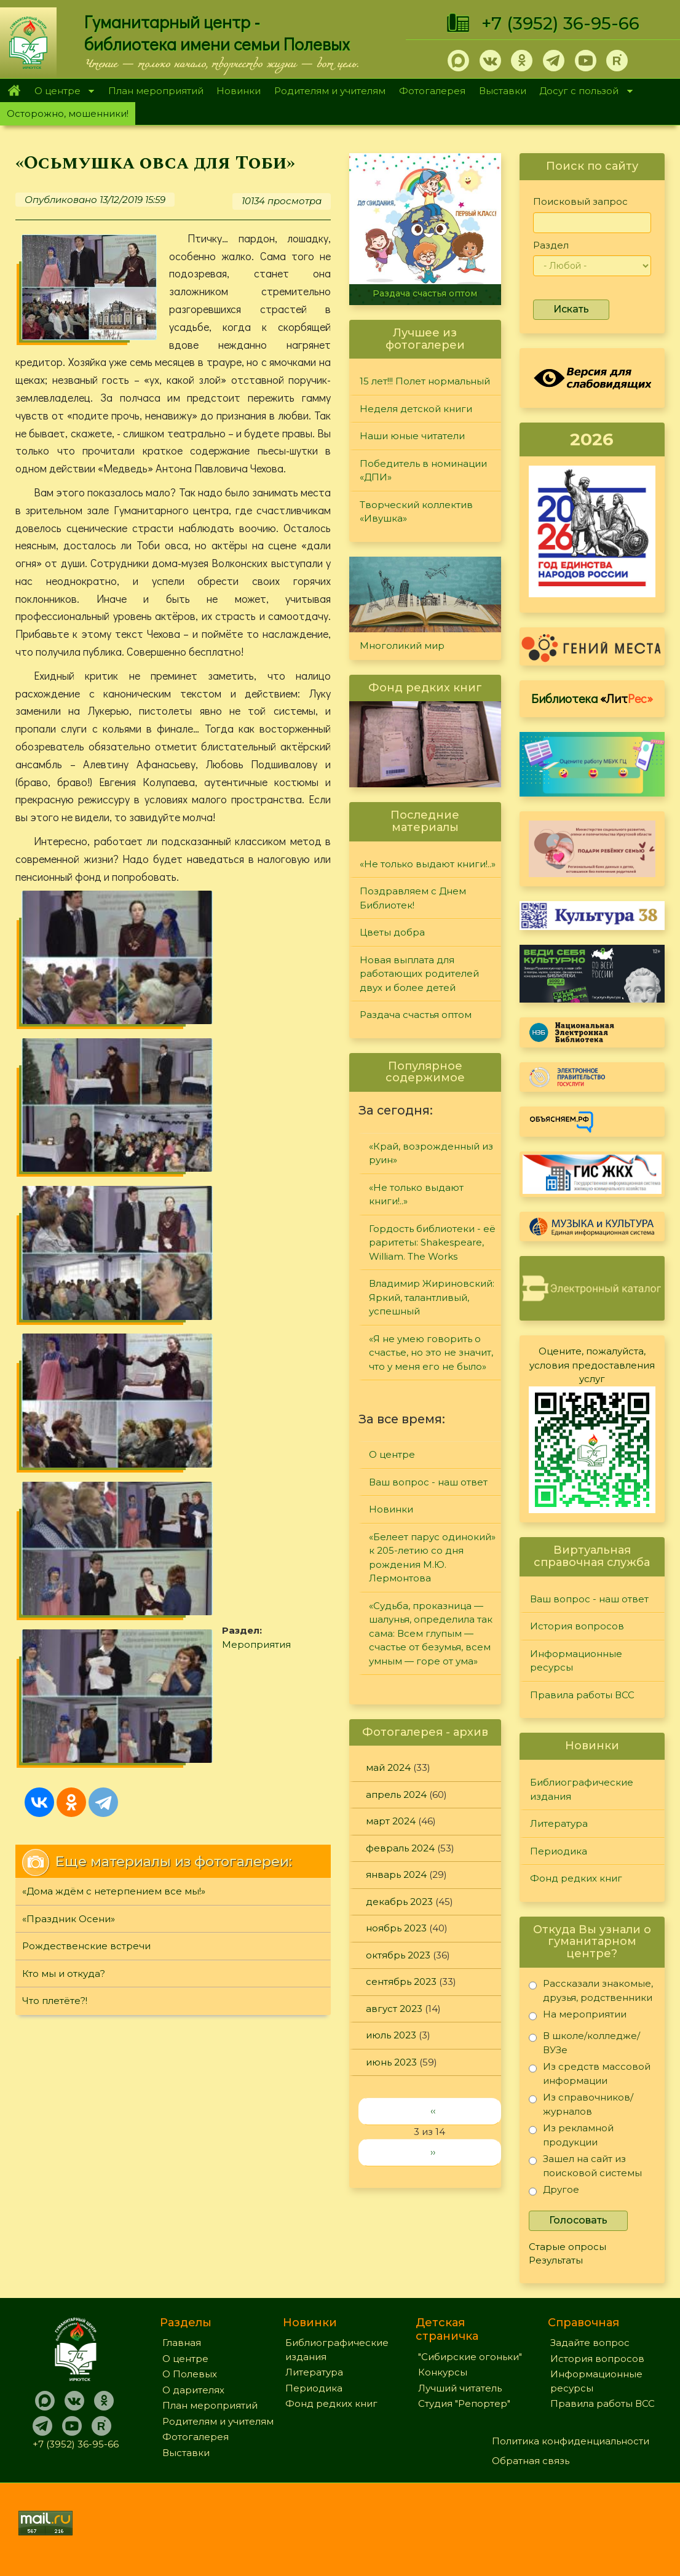 This screenshot has width=680, height=2576. Describe the element at coordinates (592, 1365) in the screenshot. I see `Оцените, пожалуйста, условия предоставления услуг` at that location.